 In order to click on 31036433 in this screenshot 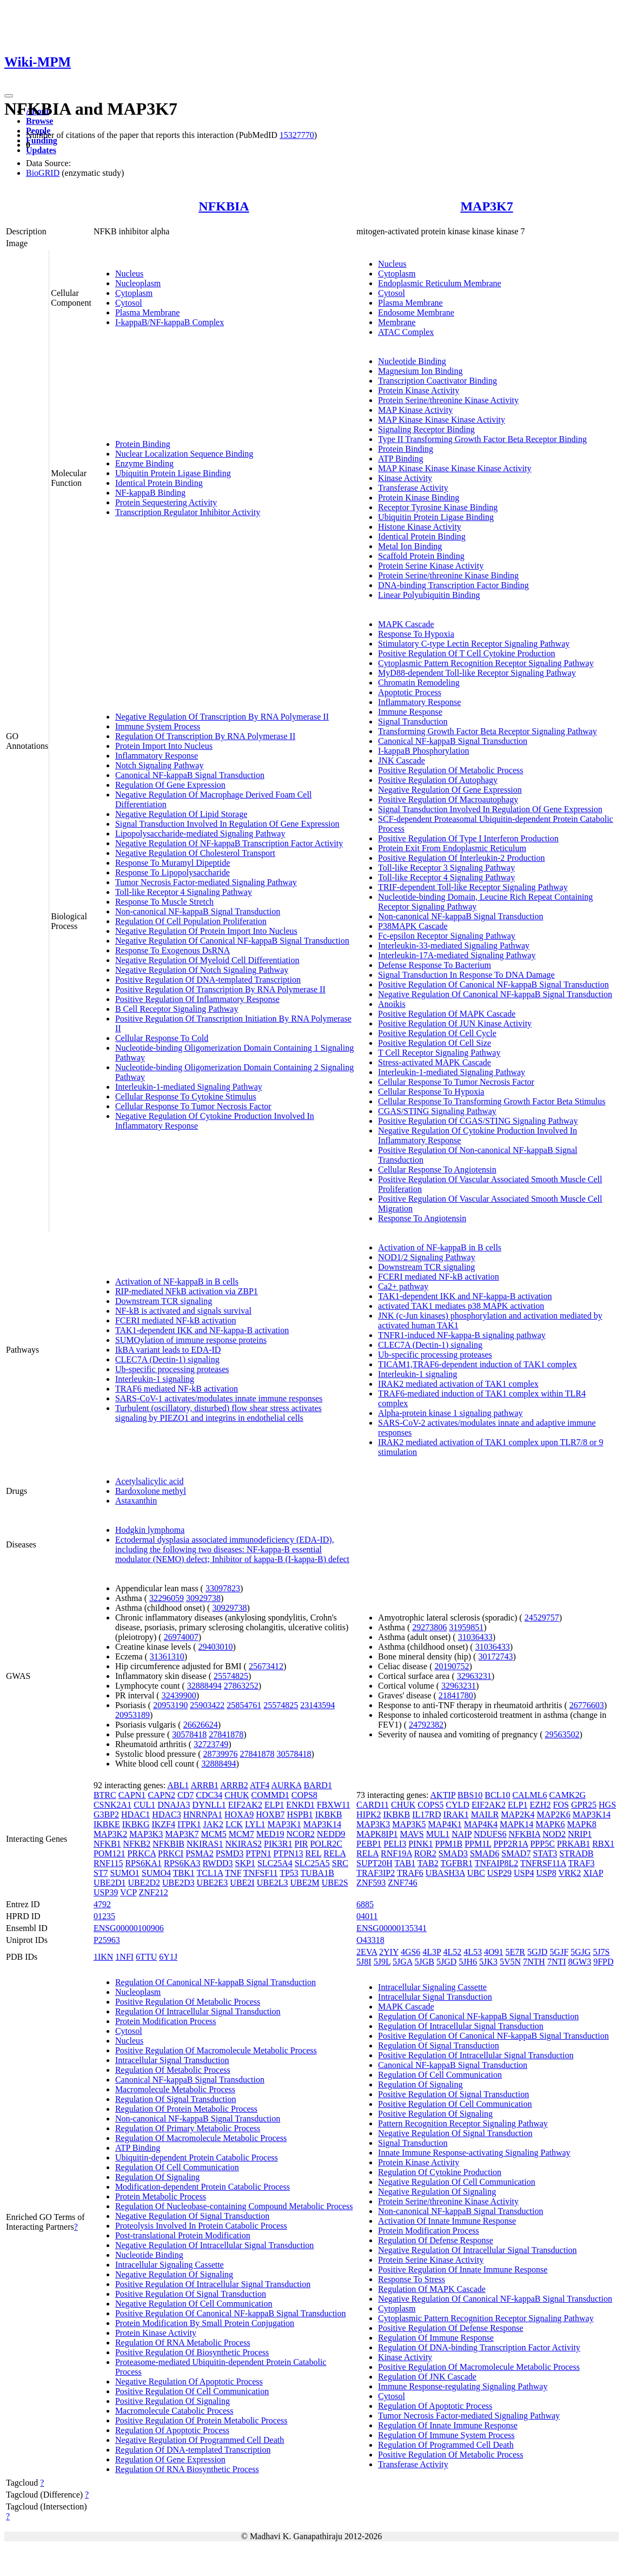, I will do `click(475, 1637)`.